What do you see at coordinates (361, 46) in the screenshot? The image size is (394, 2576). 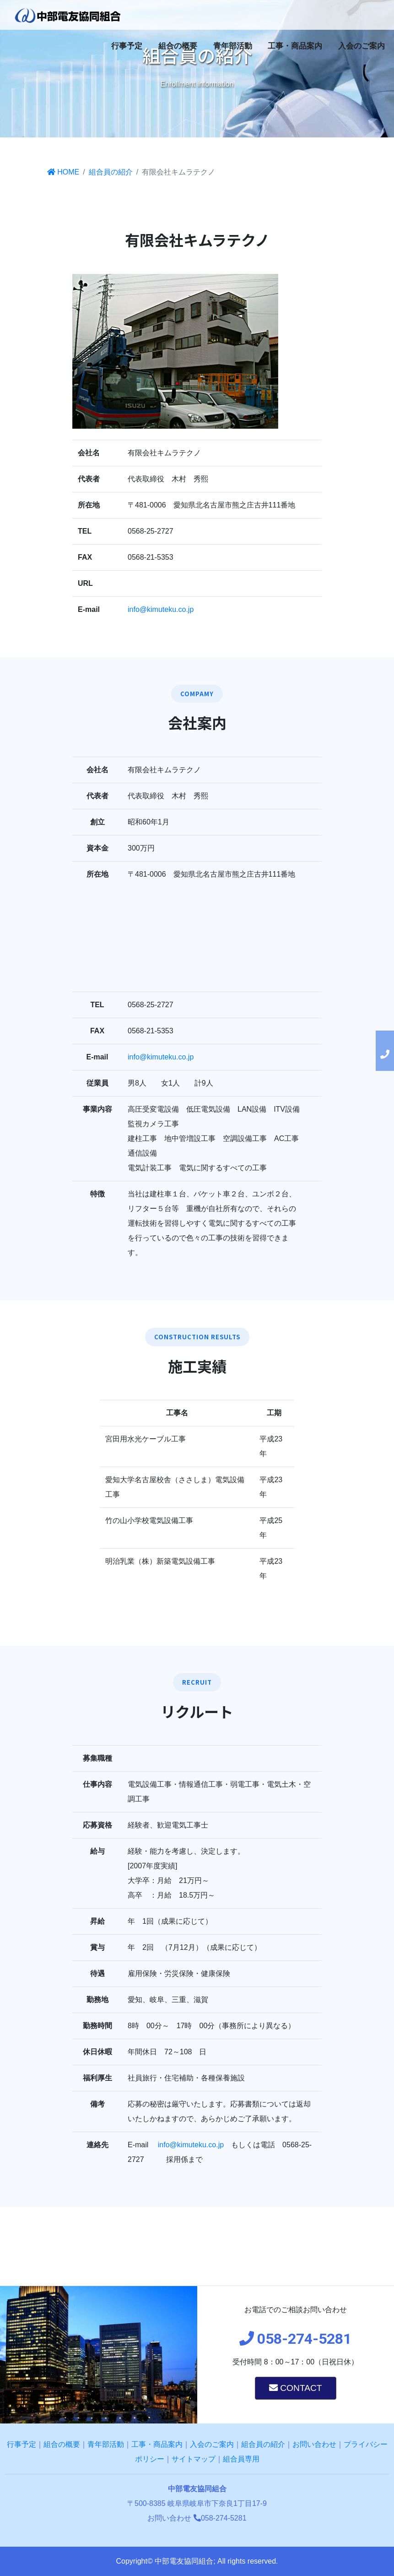 I see `入会のご案内` at bounding box center [361, 46].